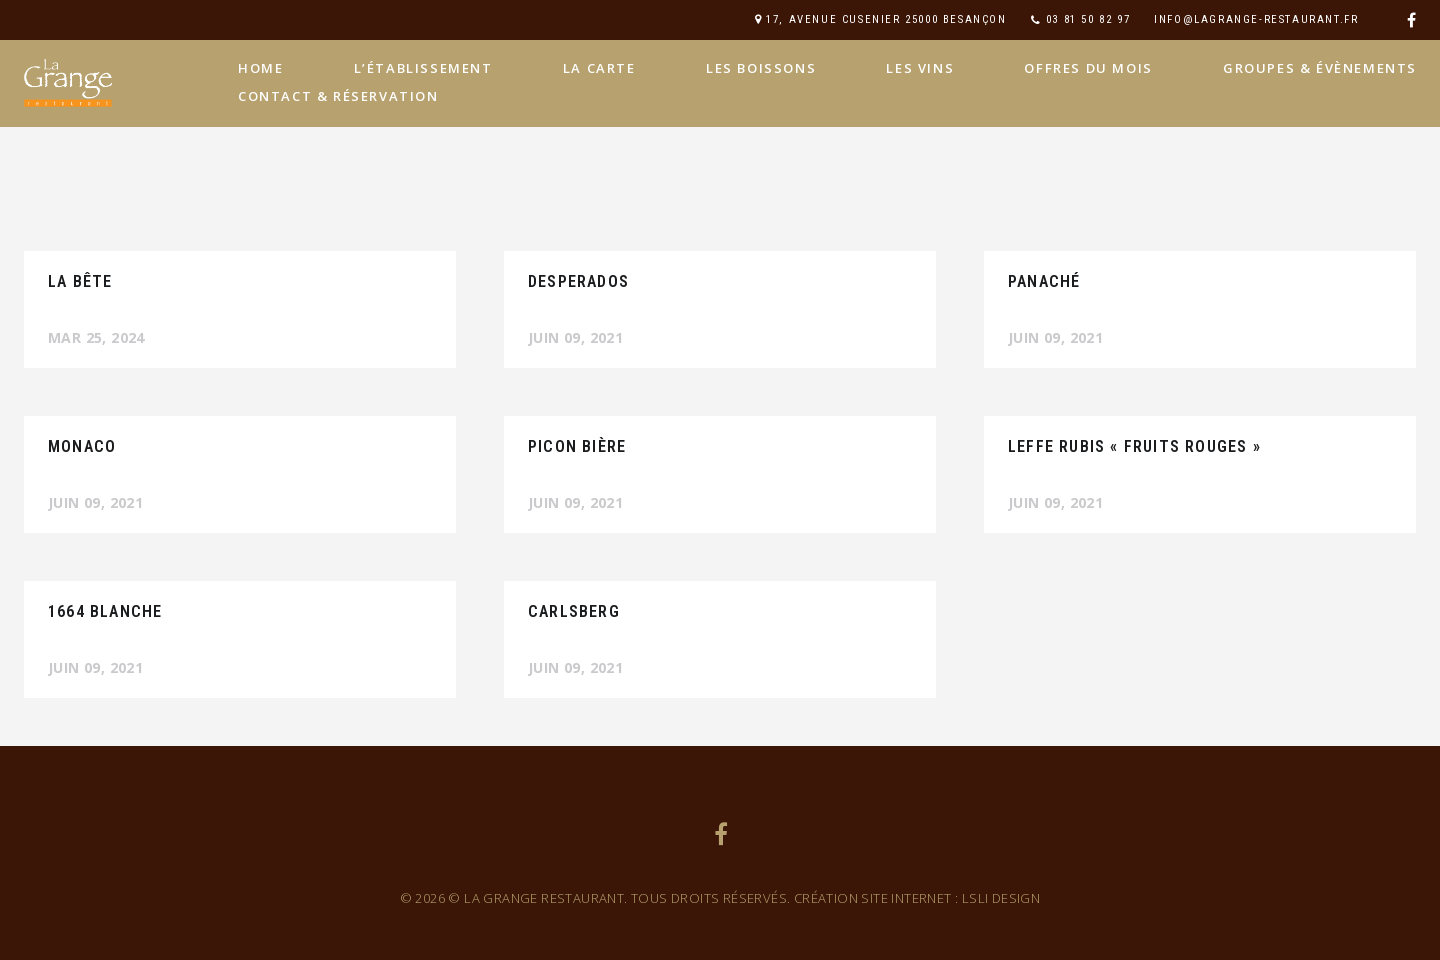  I want to click on LSLi Design, so click(1001, 898).